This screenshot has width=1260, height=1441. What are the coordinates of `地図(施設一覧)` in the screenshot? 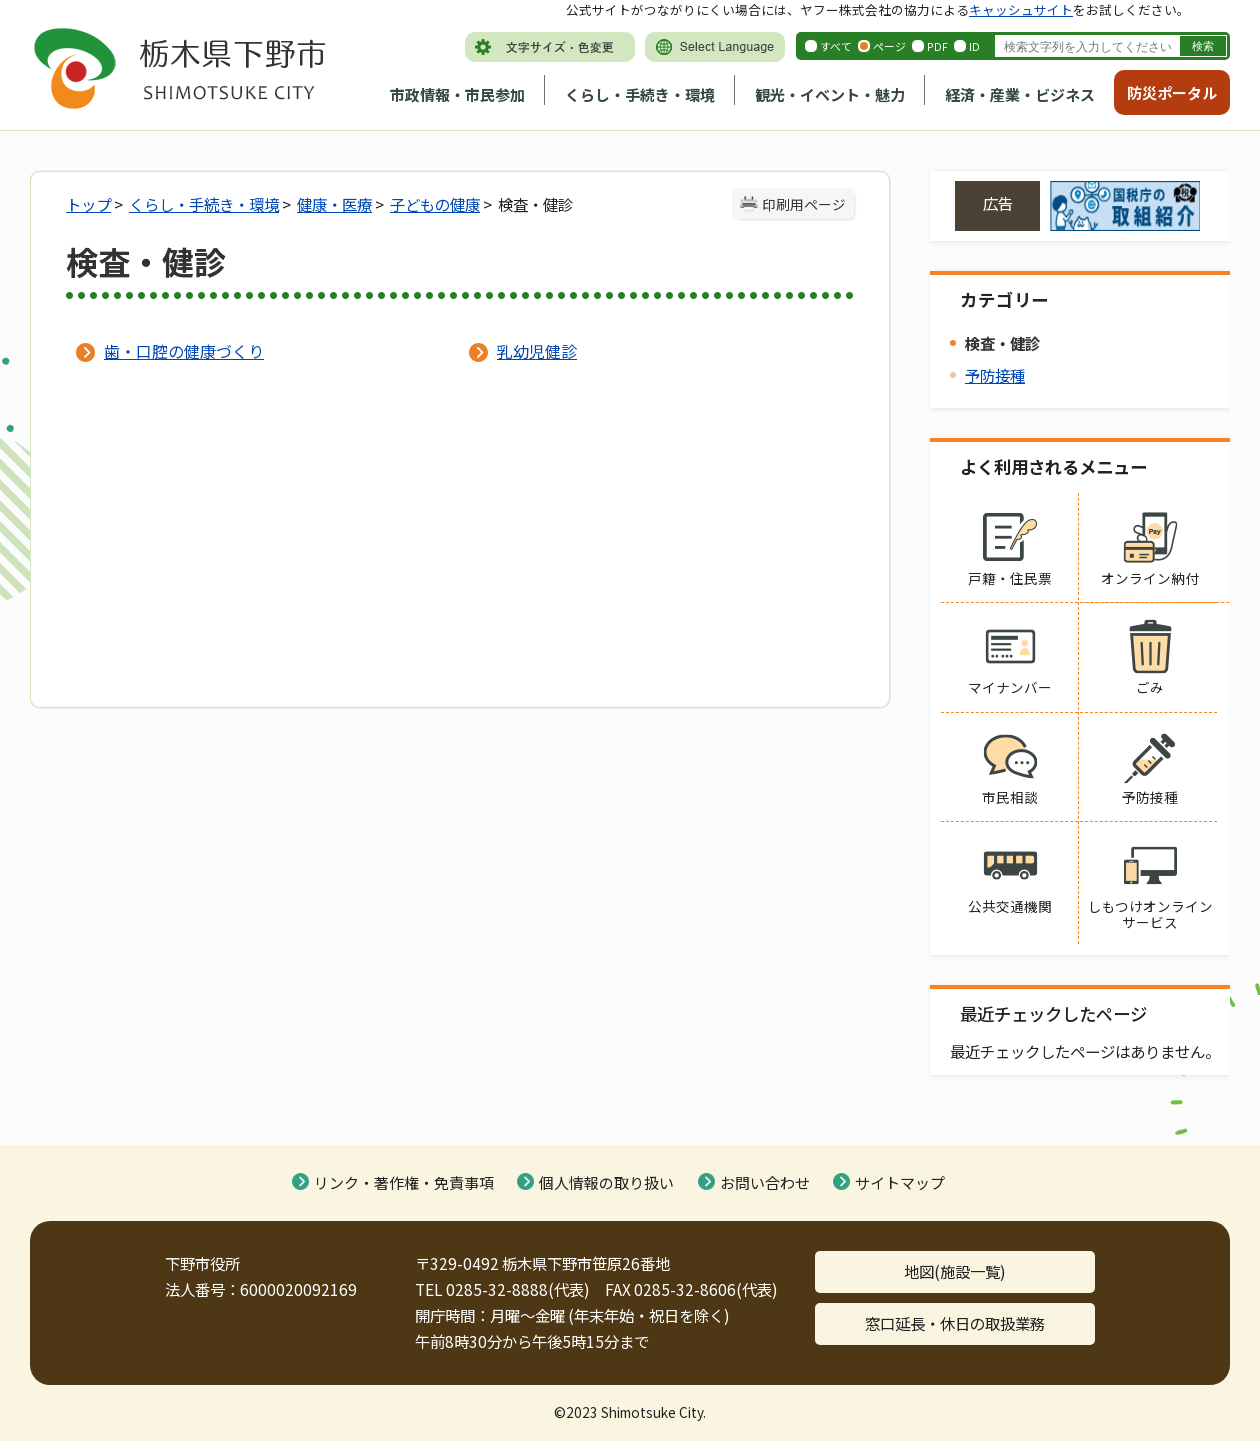 It's located at (955, 1271).